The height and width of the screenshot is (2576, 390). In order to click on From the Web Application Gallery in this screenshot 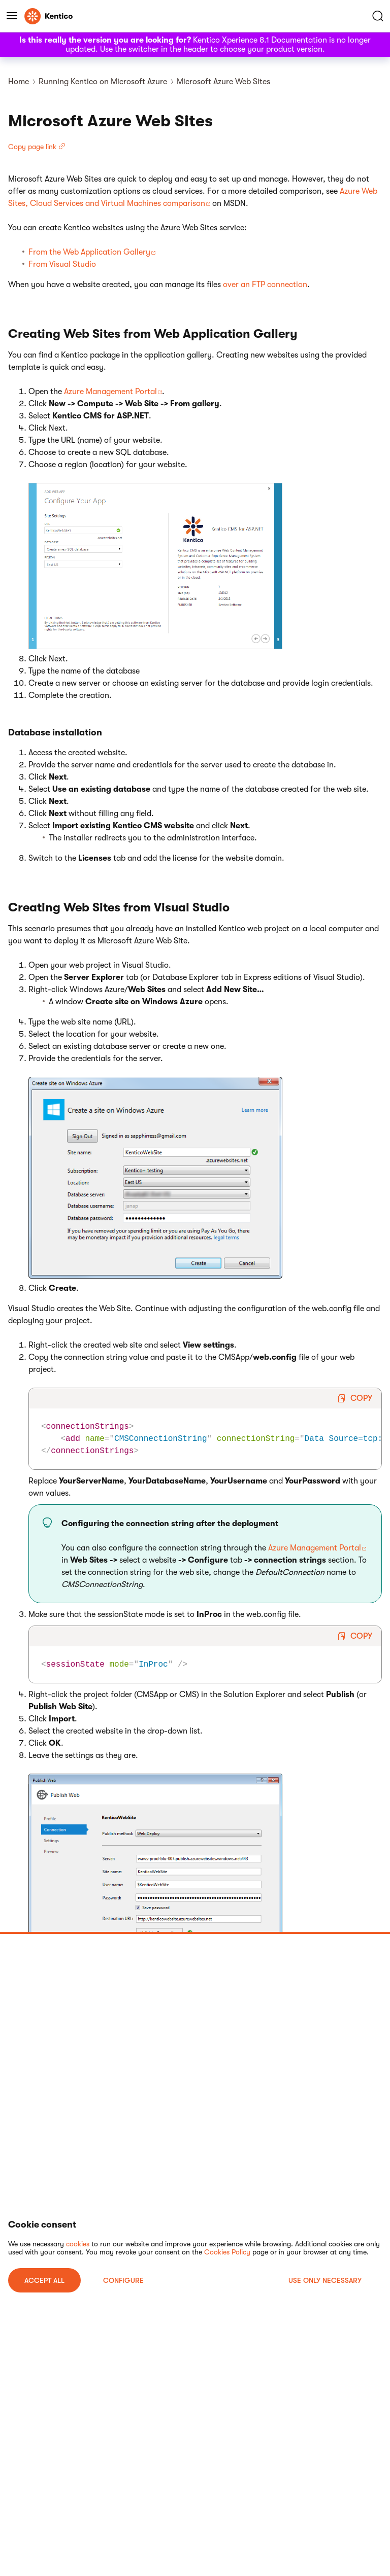, I will do `click(89, 252)`.